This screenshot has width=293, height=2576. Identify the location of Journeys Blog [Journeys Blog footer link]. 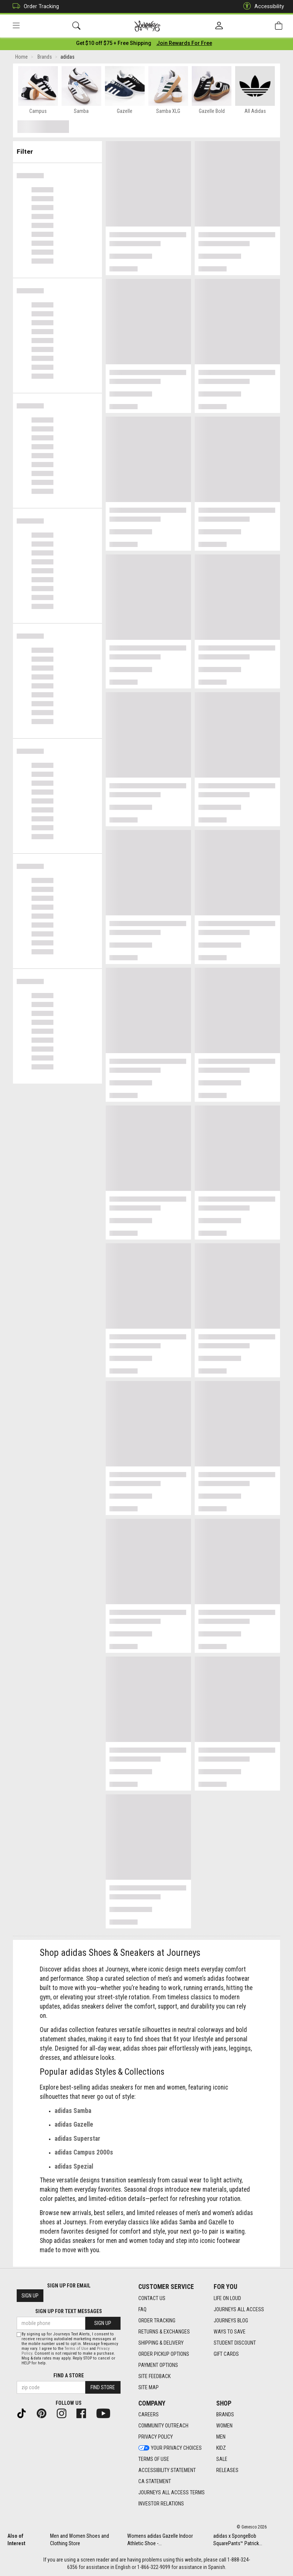
(231, 2320).